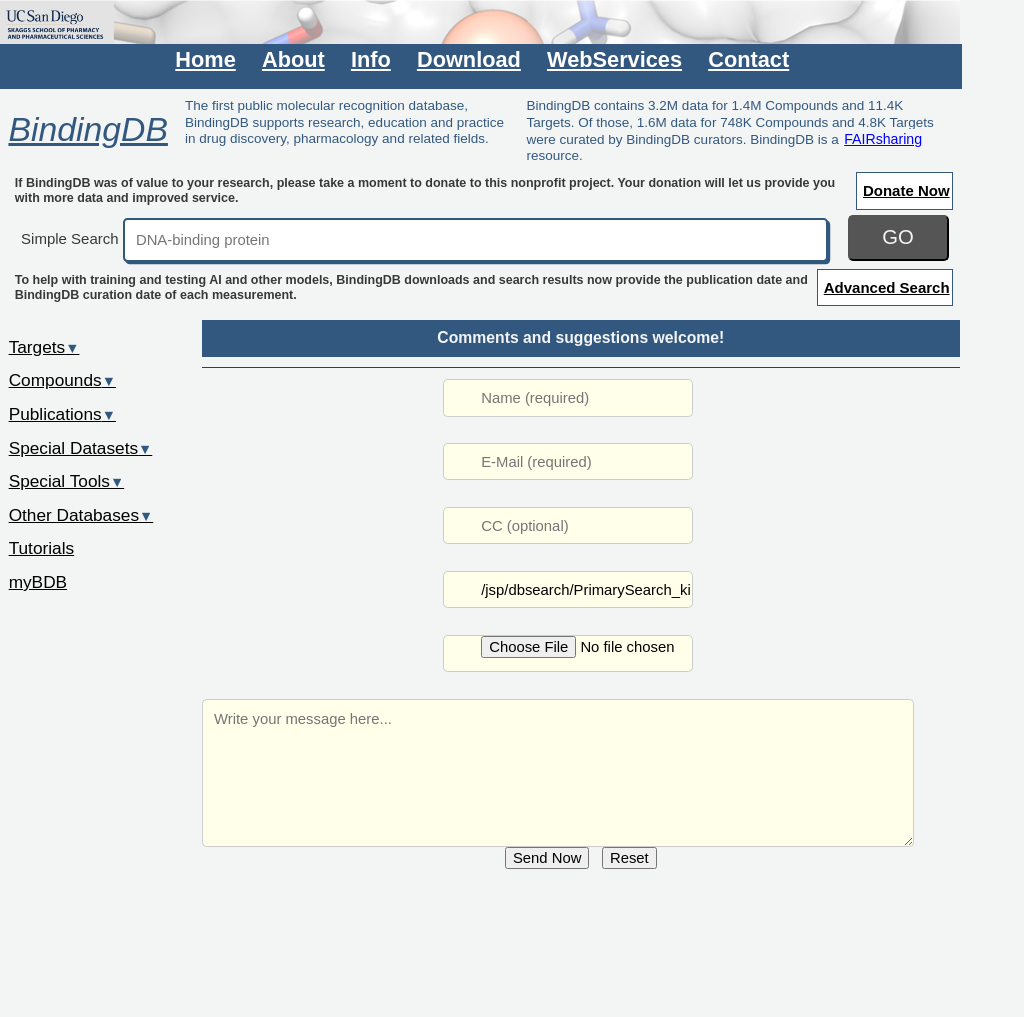 The image size is (1024, 1017). What do you see at coordinates (614, 59) in the screenshot?
I see `WebServices` at bounding box center [614, 59].